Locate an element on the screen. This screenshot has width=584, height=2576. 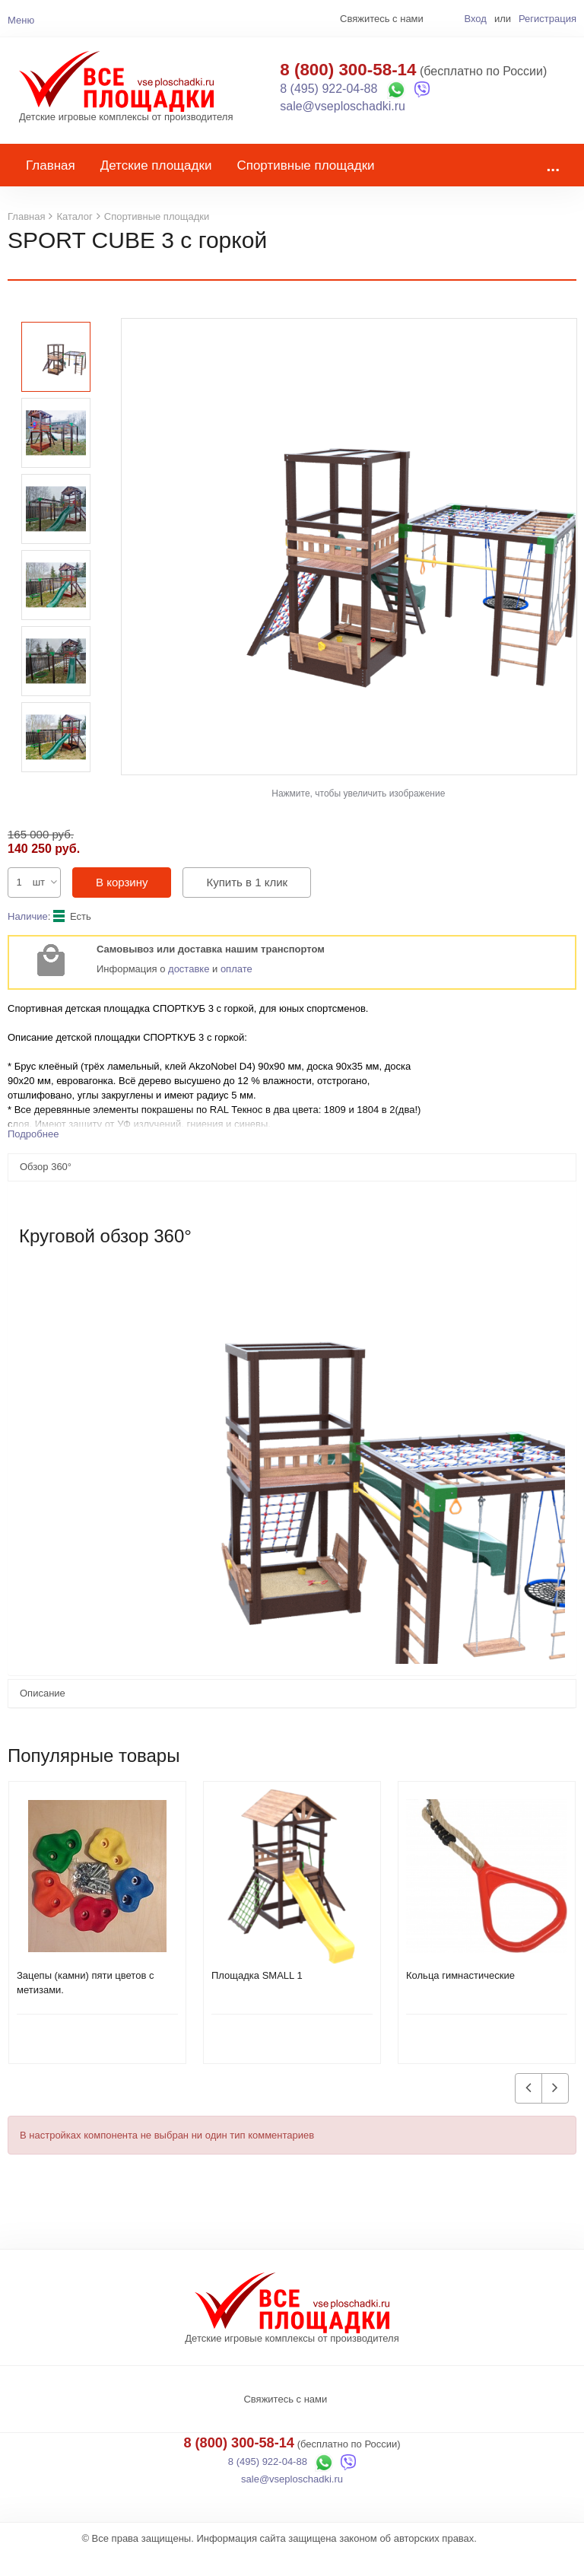
оплате is located at coordinates (236, 991).